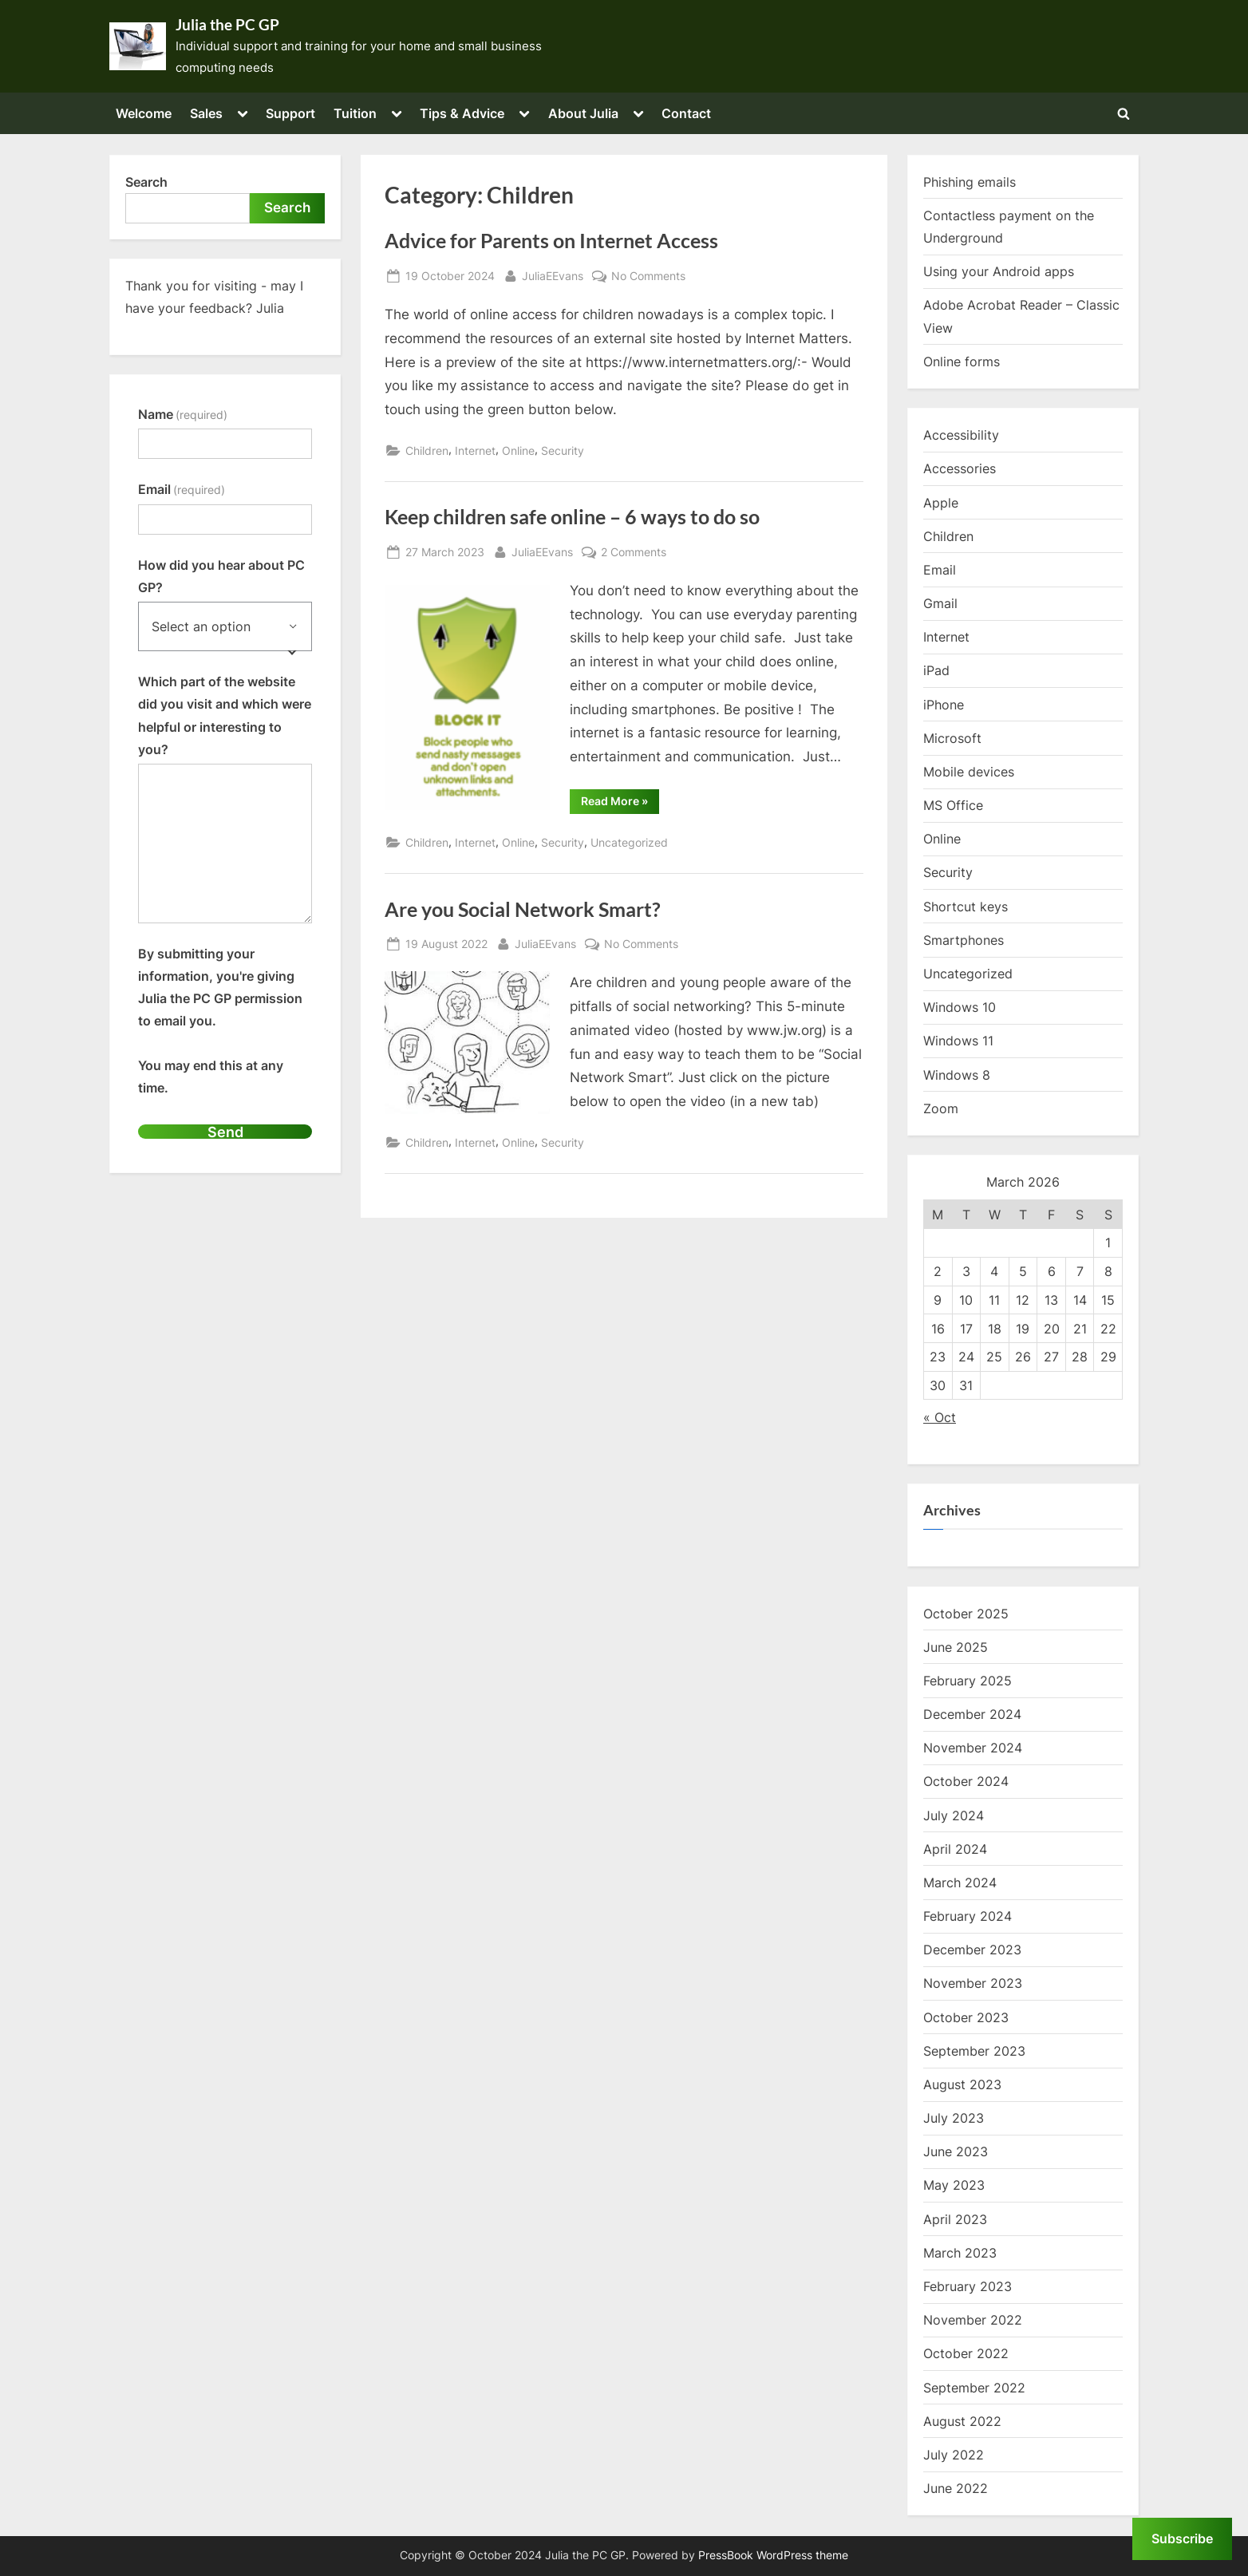 This screenshot has height=2576, width=1248. I want to click on September 2022, so click(974, 2388).